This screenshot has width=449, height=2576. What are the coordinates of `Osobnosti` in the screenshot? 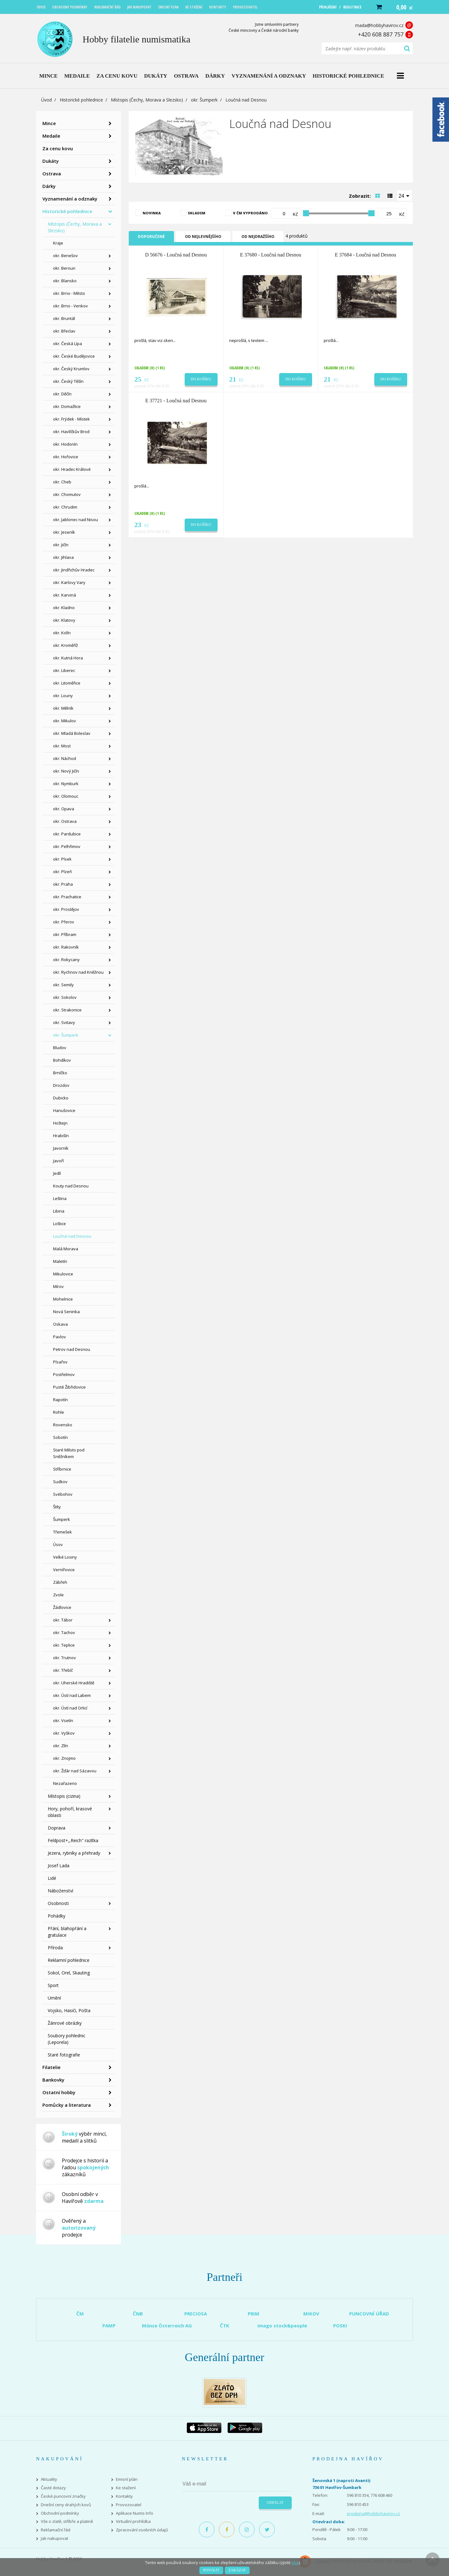 It's located at (58, 1903).